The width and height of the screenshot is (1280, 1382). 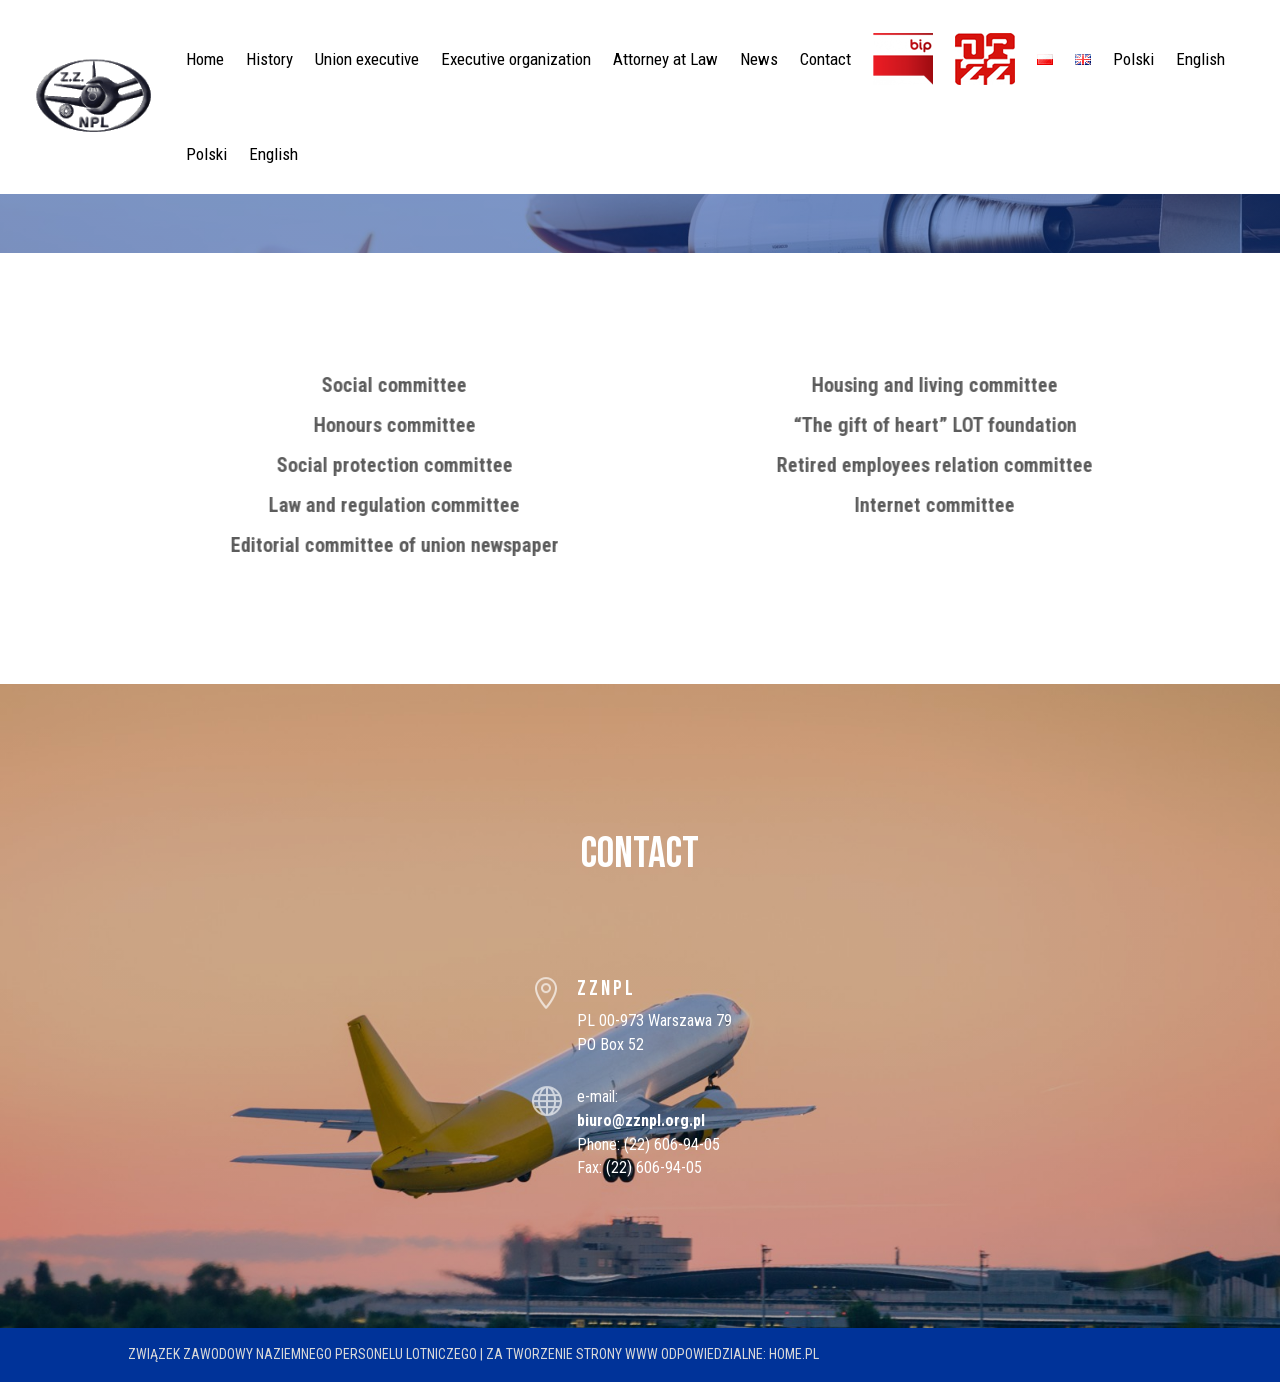 What do you see at coordinates (367, 59) in the screenshot?
I see `Union executive` at bounding box center [367, 59].